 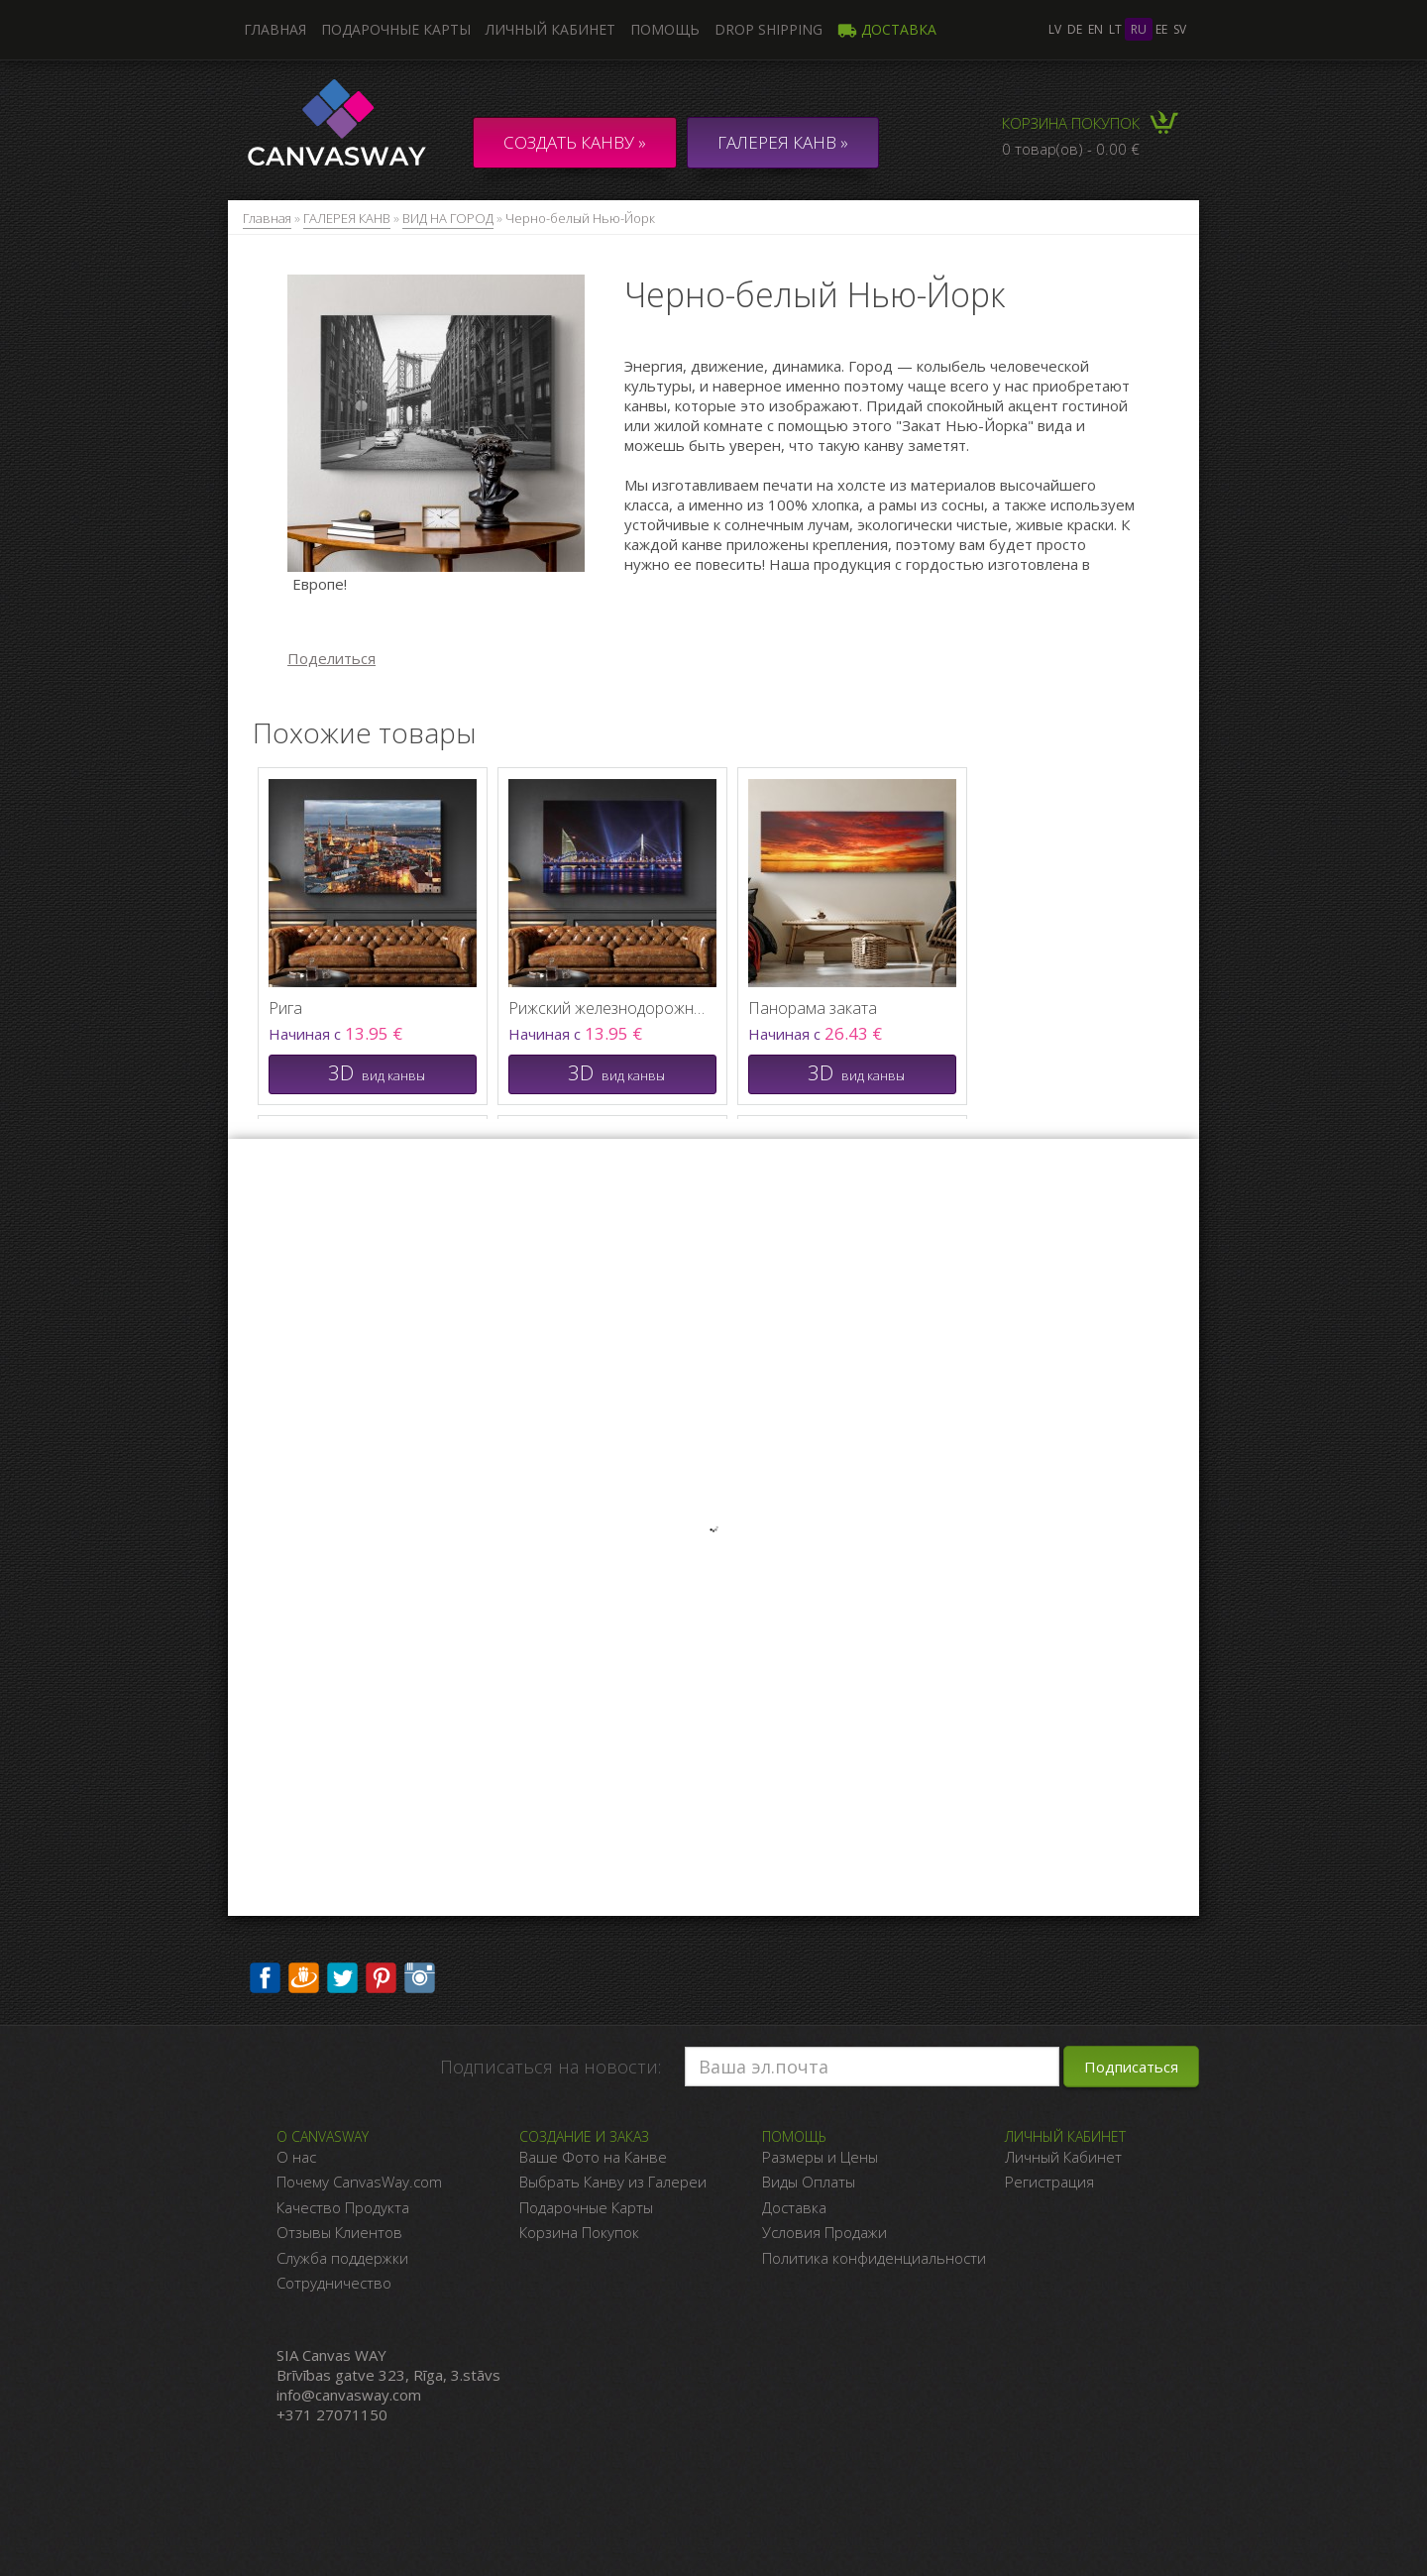 I want to click on Личный кабинет, so click(x=550, y=29).